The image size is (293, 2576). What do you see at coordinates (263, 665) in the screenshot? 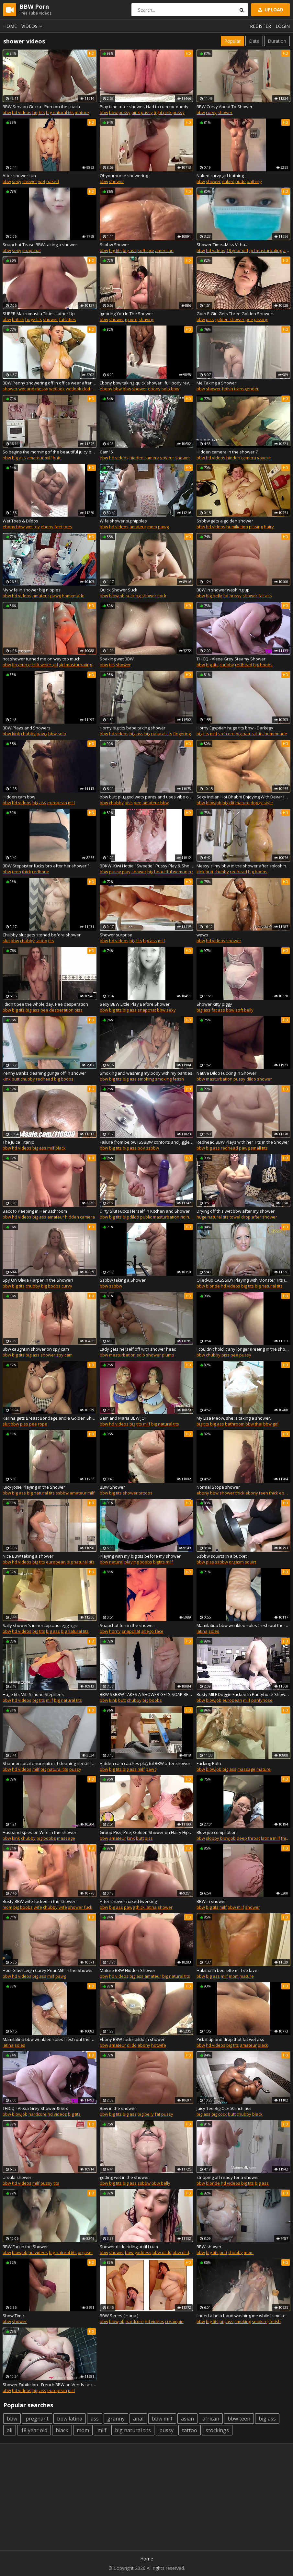
I see `big boobs` at bounding box center [263, 665].